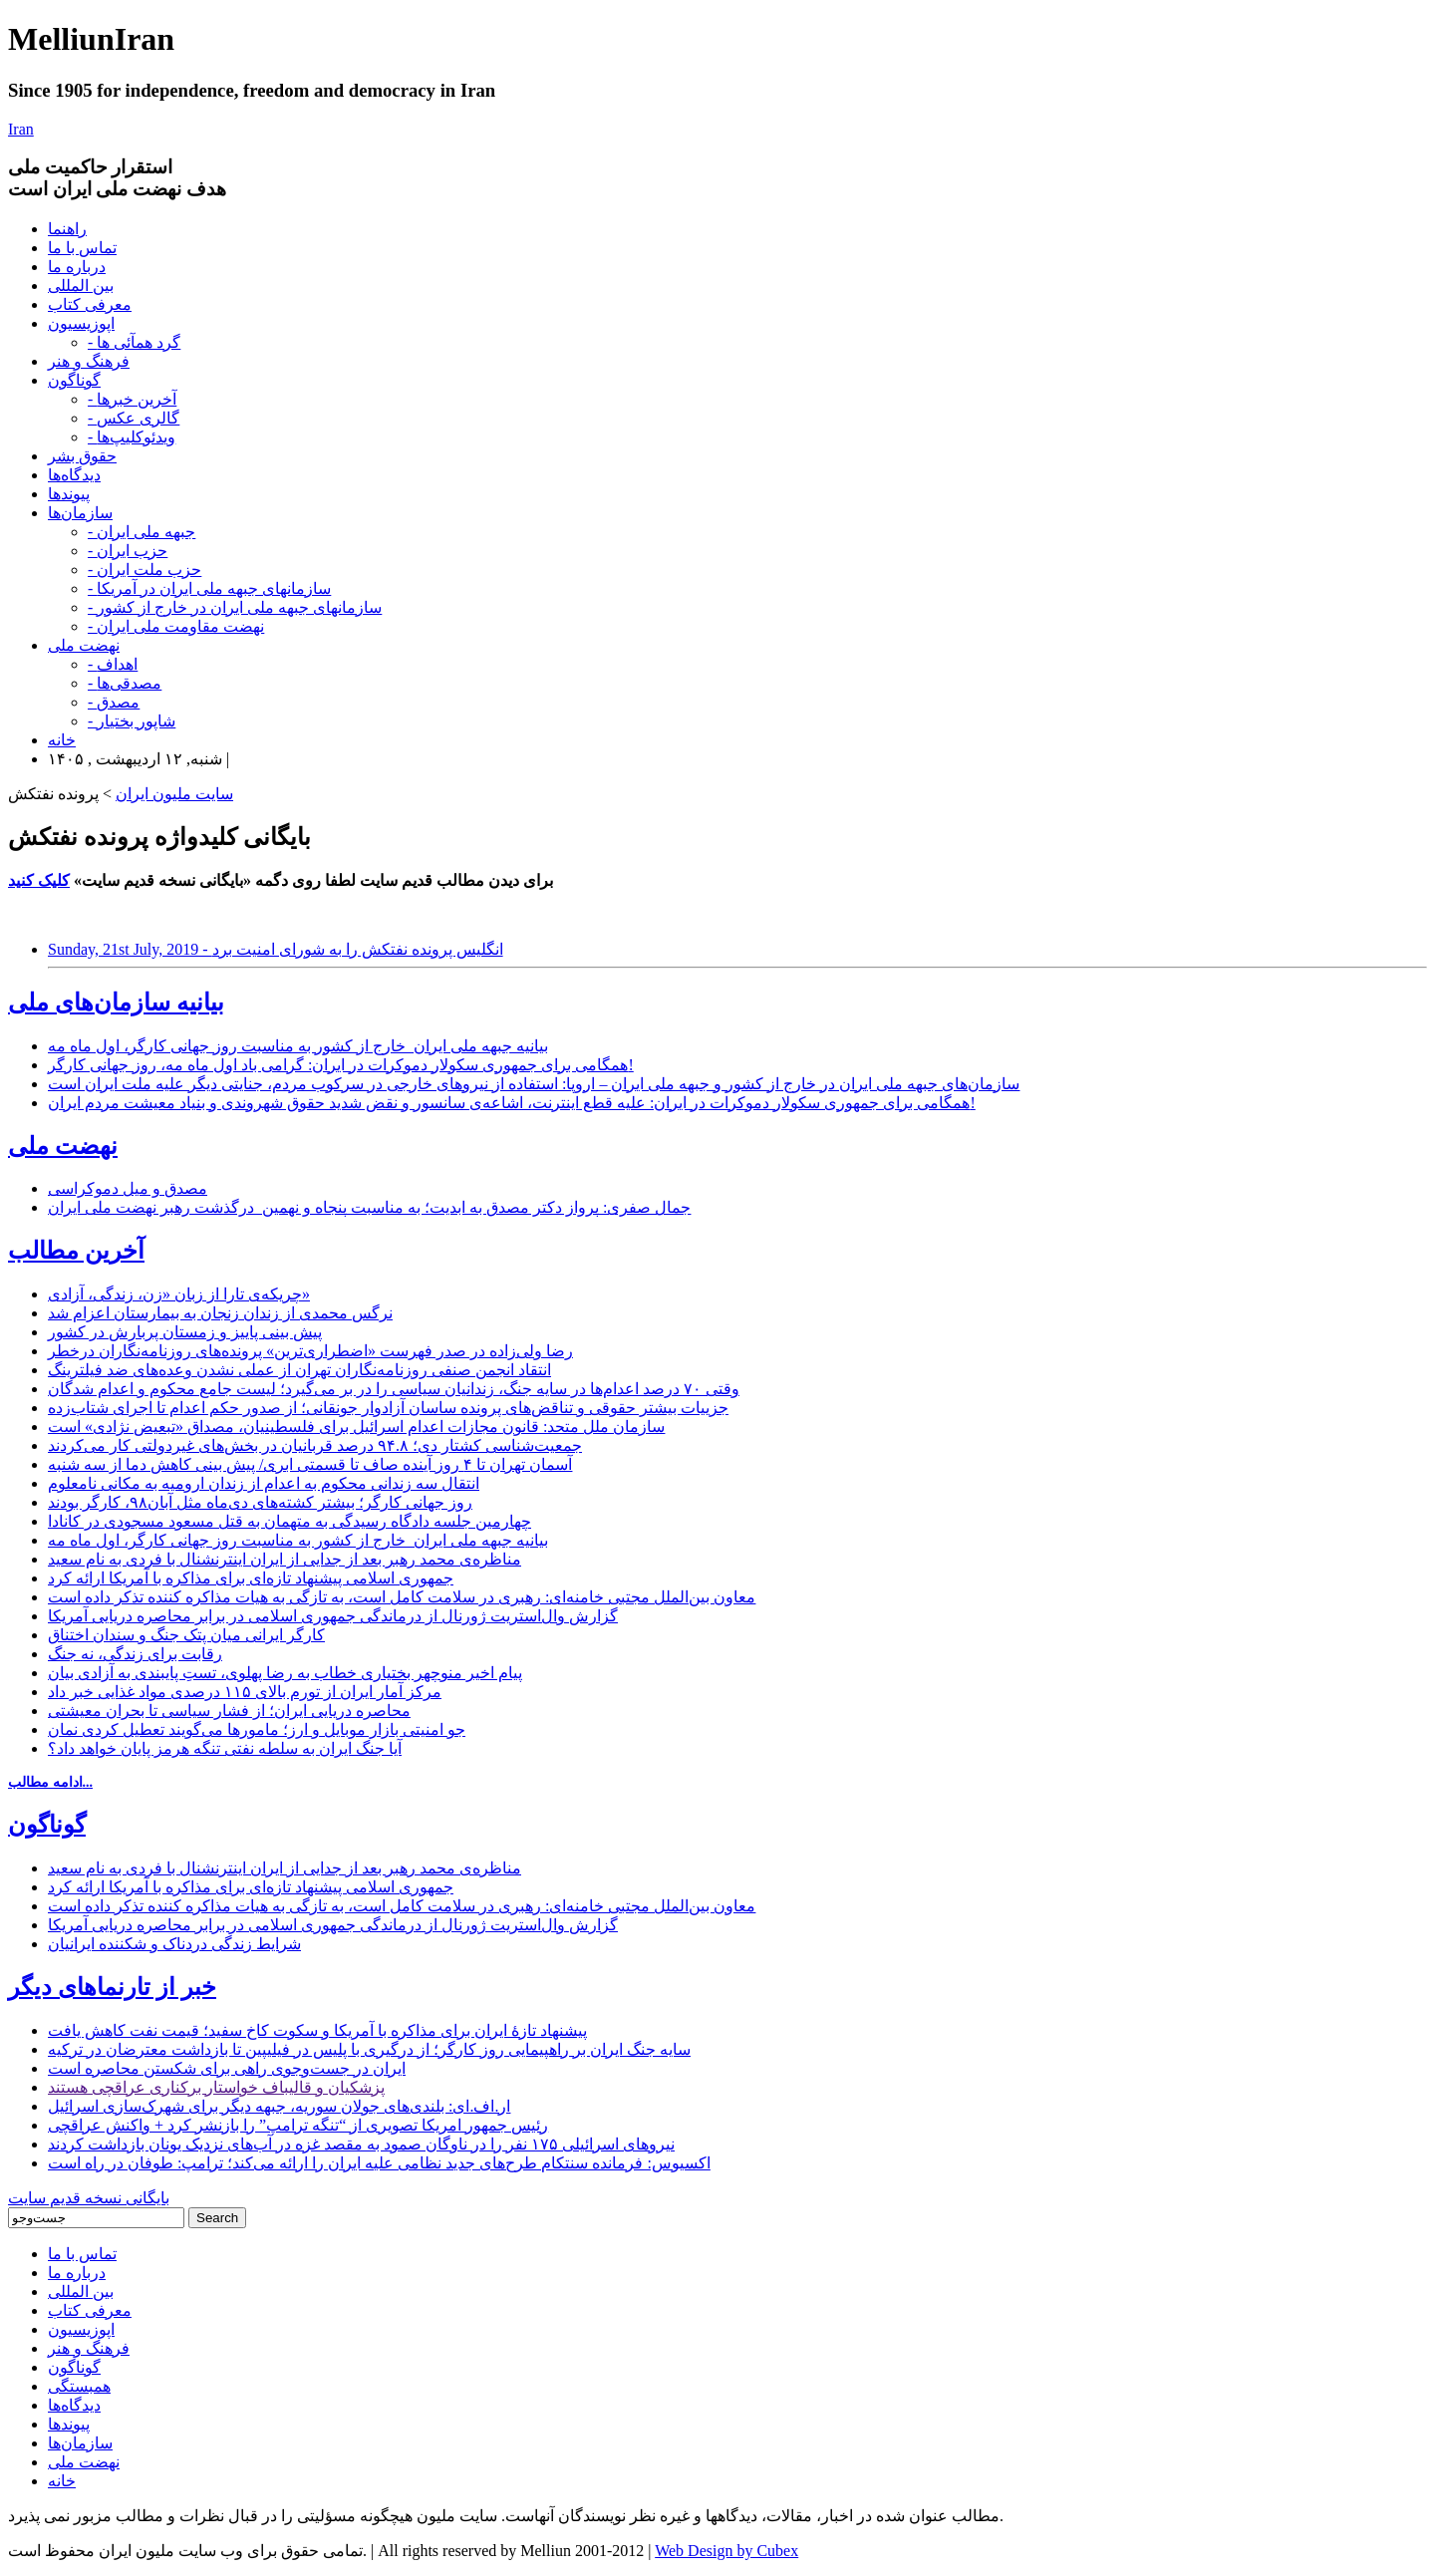 The image size is (1435, 2576). I want to click on اکسیوس: فرمانده سنتکام طرح‌های جدید نظامی علیه ایران را ارائه می‌کند؛ ترامپ: طوفان در راه است, so click(379, 2162).